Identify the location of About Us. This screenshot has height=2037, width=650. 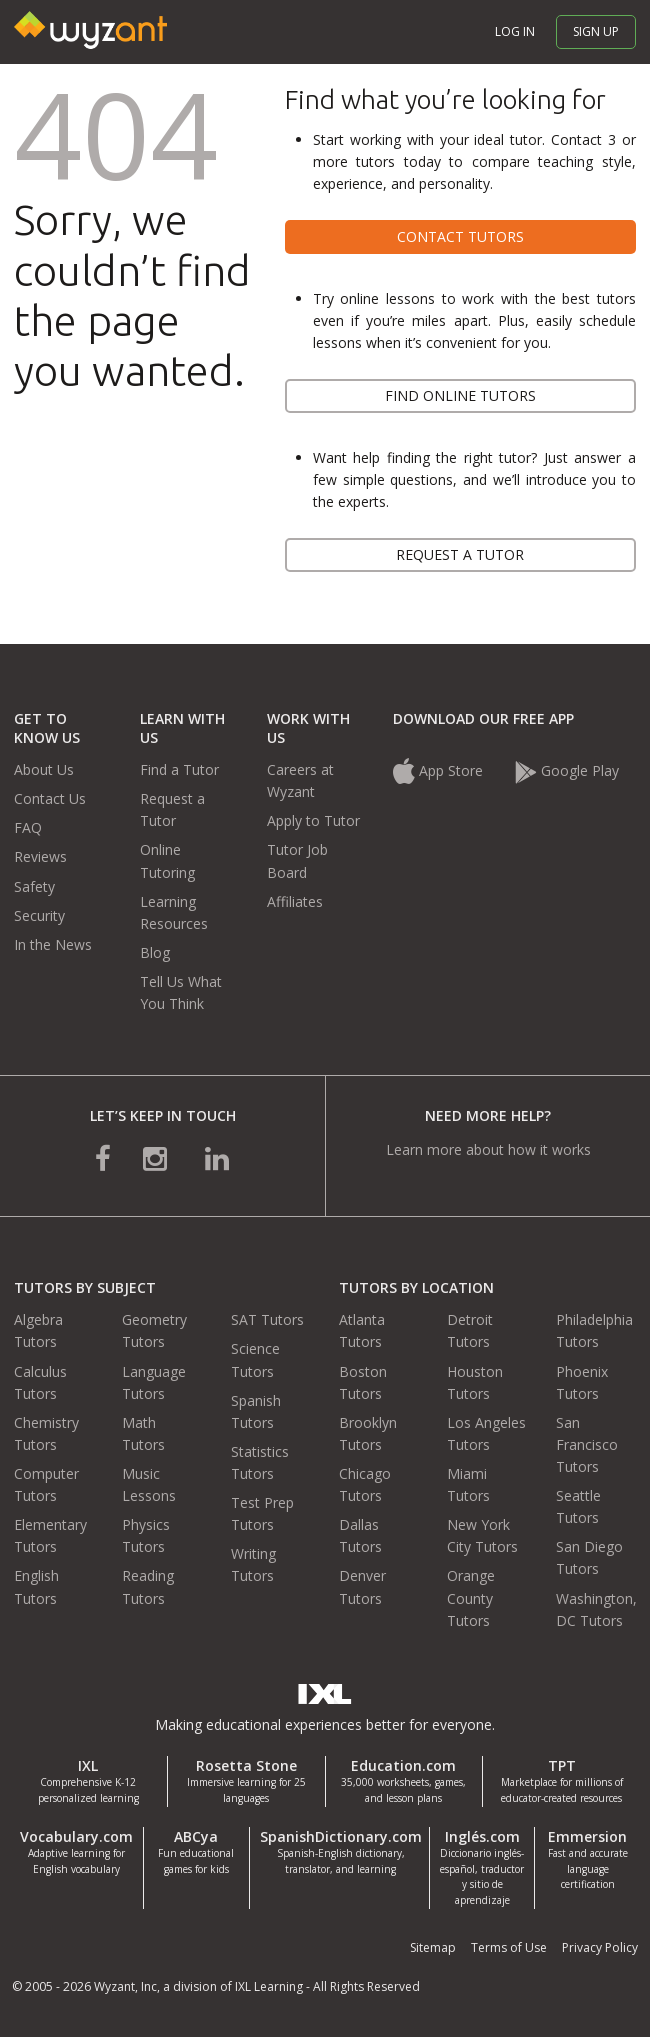
(44, 769).